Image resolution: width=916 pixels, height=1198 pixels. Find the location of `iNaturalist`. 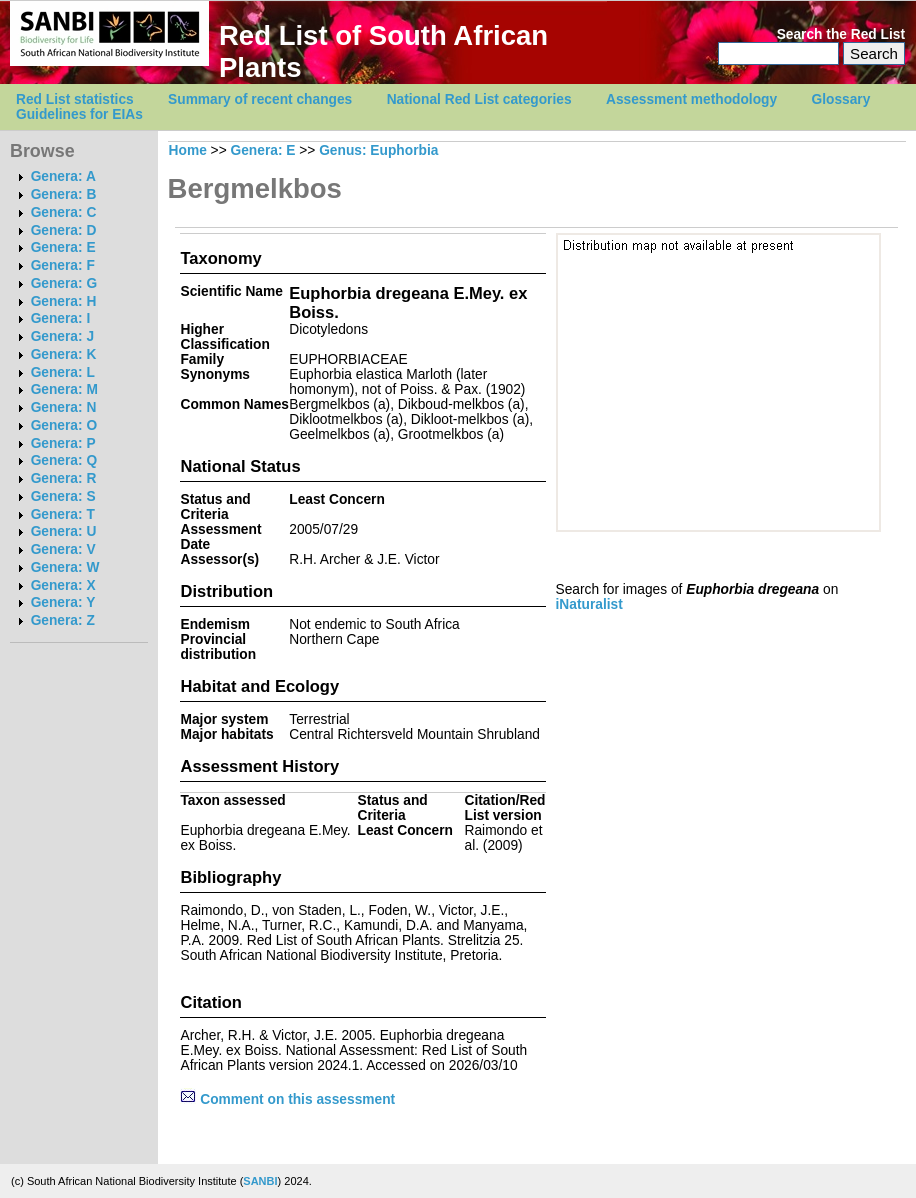

iNaturalist is located at coordinates (589, 604).